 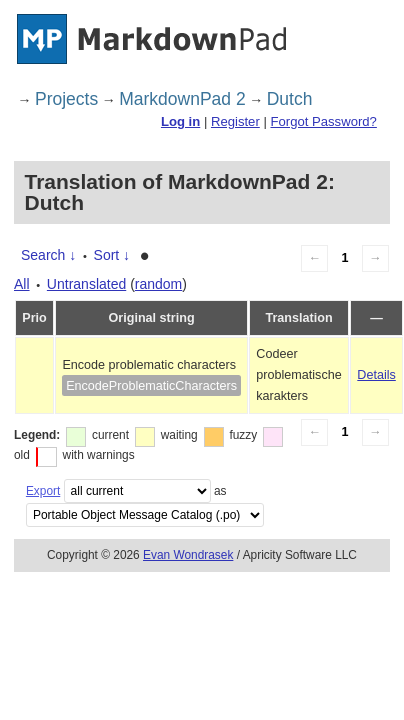 What do you see at coordinates (180, 121) in the screenshot?
I see `Log in` at bounding box center [180, 121].